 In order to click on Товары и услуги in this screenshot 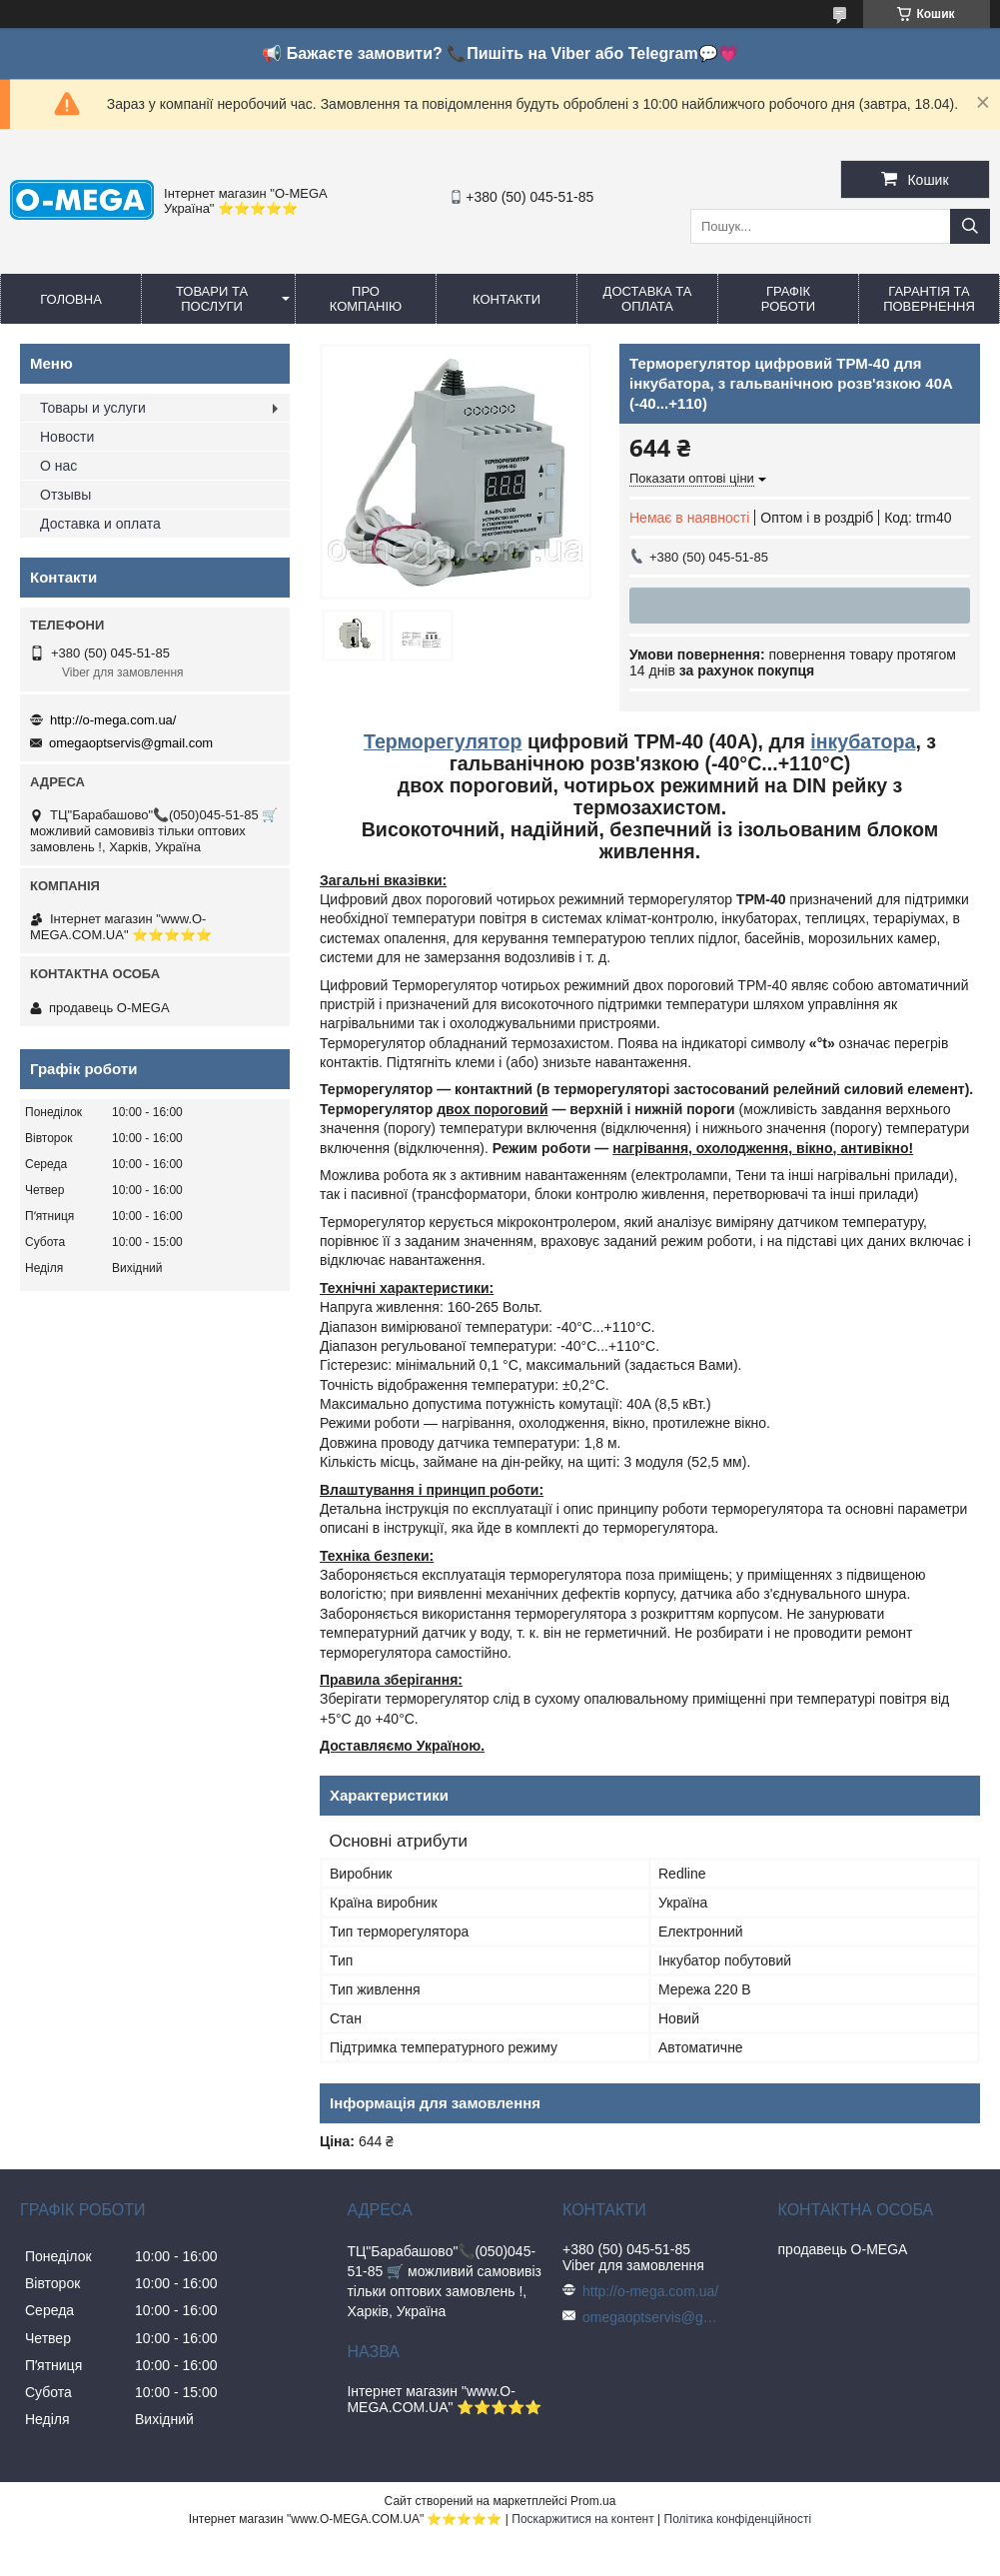, I will do `click(93, 408)`.